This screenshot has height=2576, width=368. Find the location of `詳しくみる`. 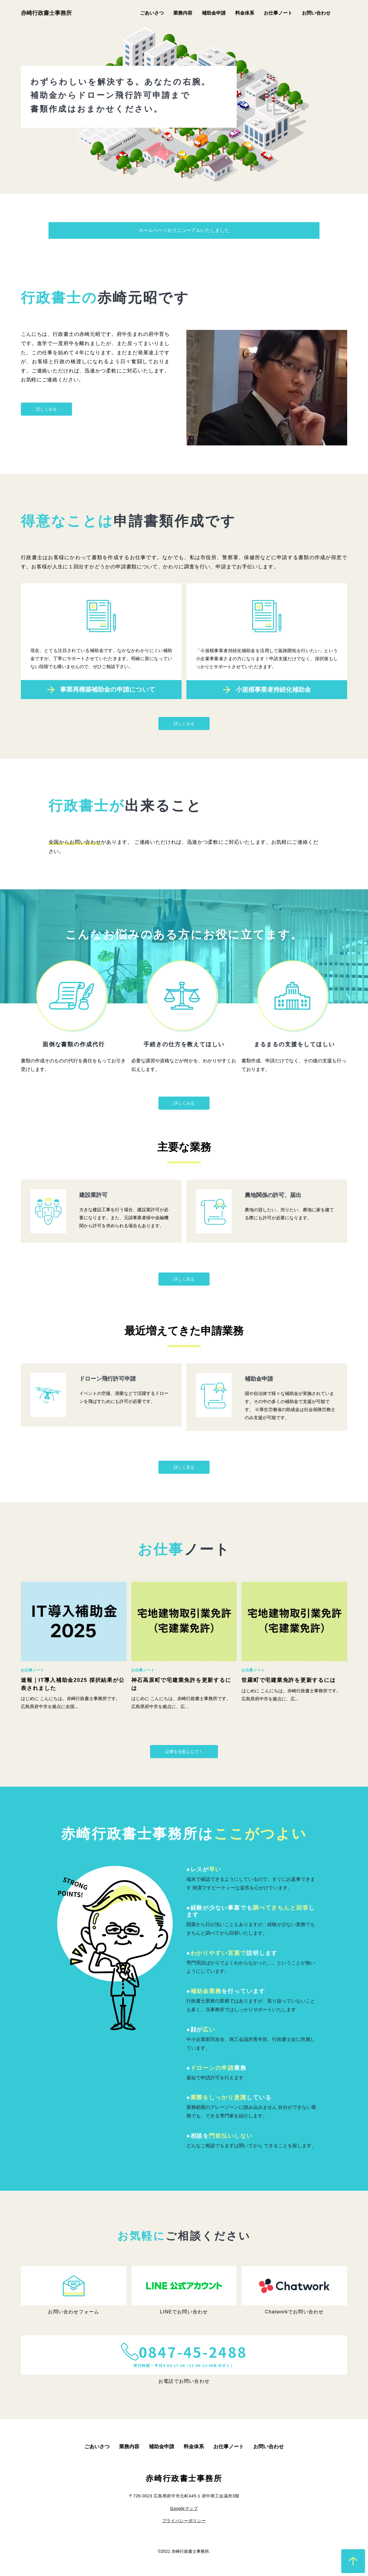

詳しくみる is located at coordinates (46, 409).